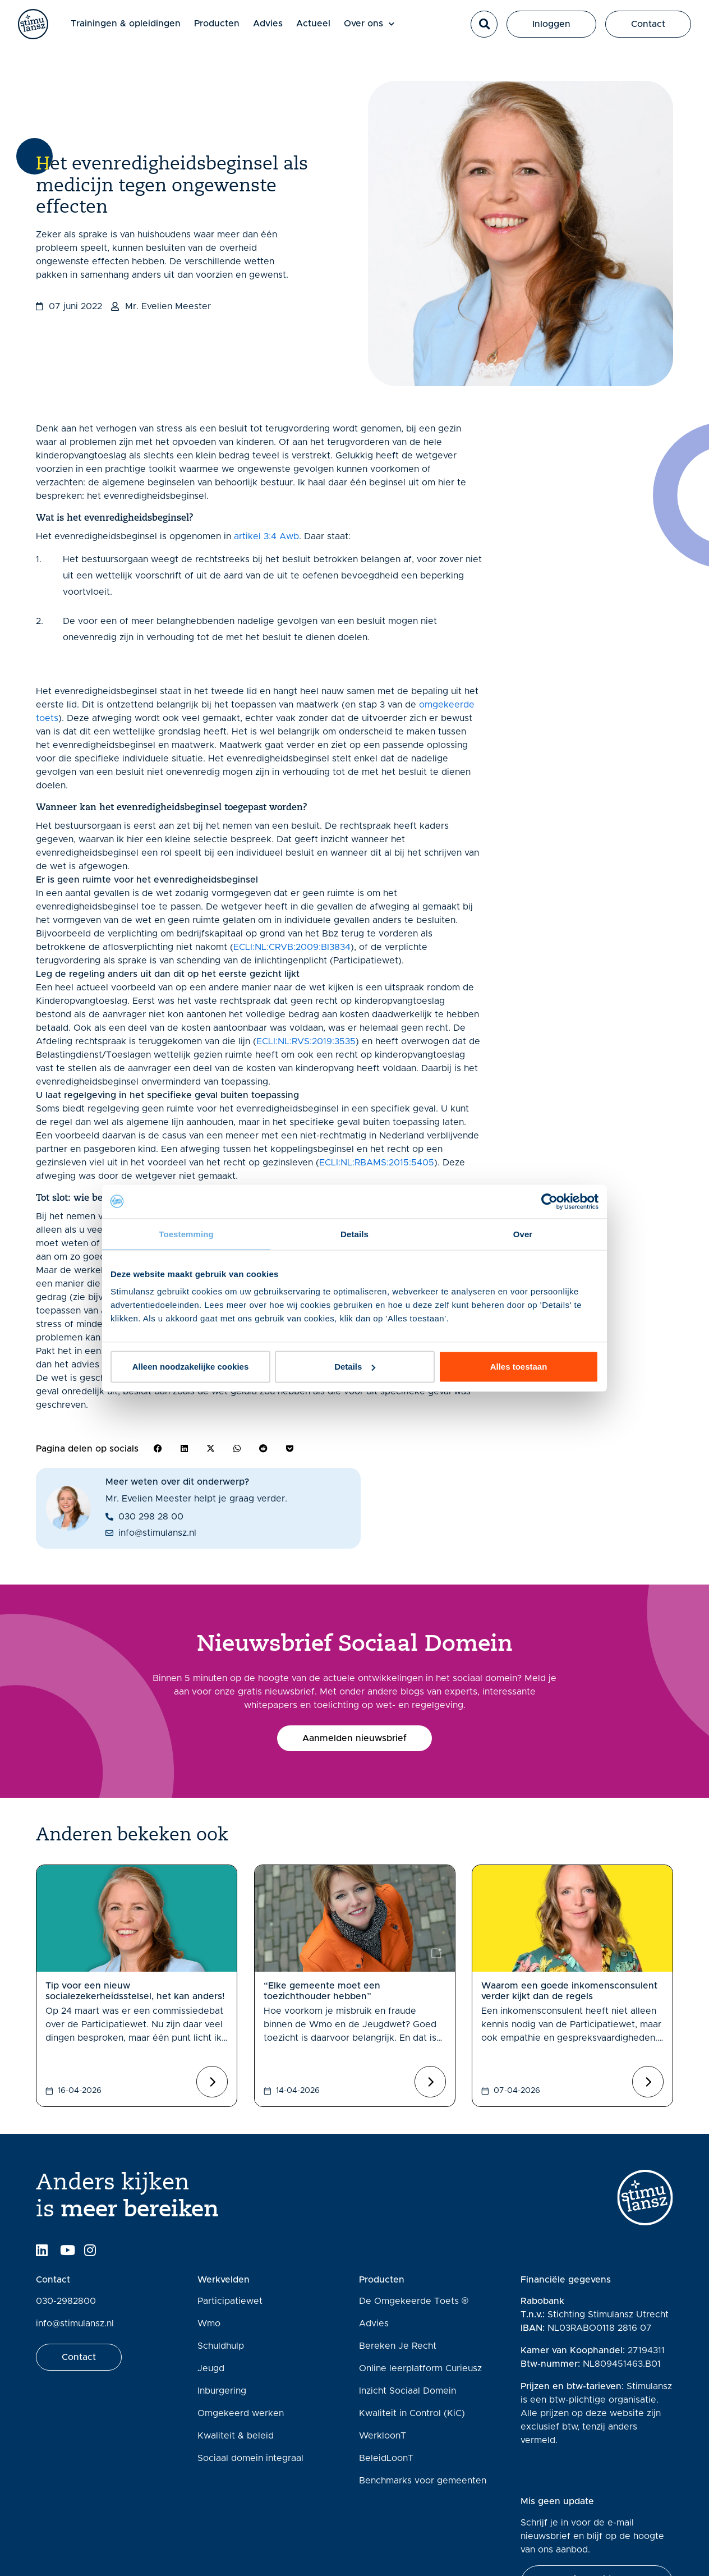  What do you see at coordinates (354, 1366) in the screenshot?
I see `Details` at bounding box center [354, 1366].